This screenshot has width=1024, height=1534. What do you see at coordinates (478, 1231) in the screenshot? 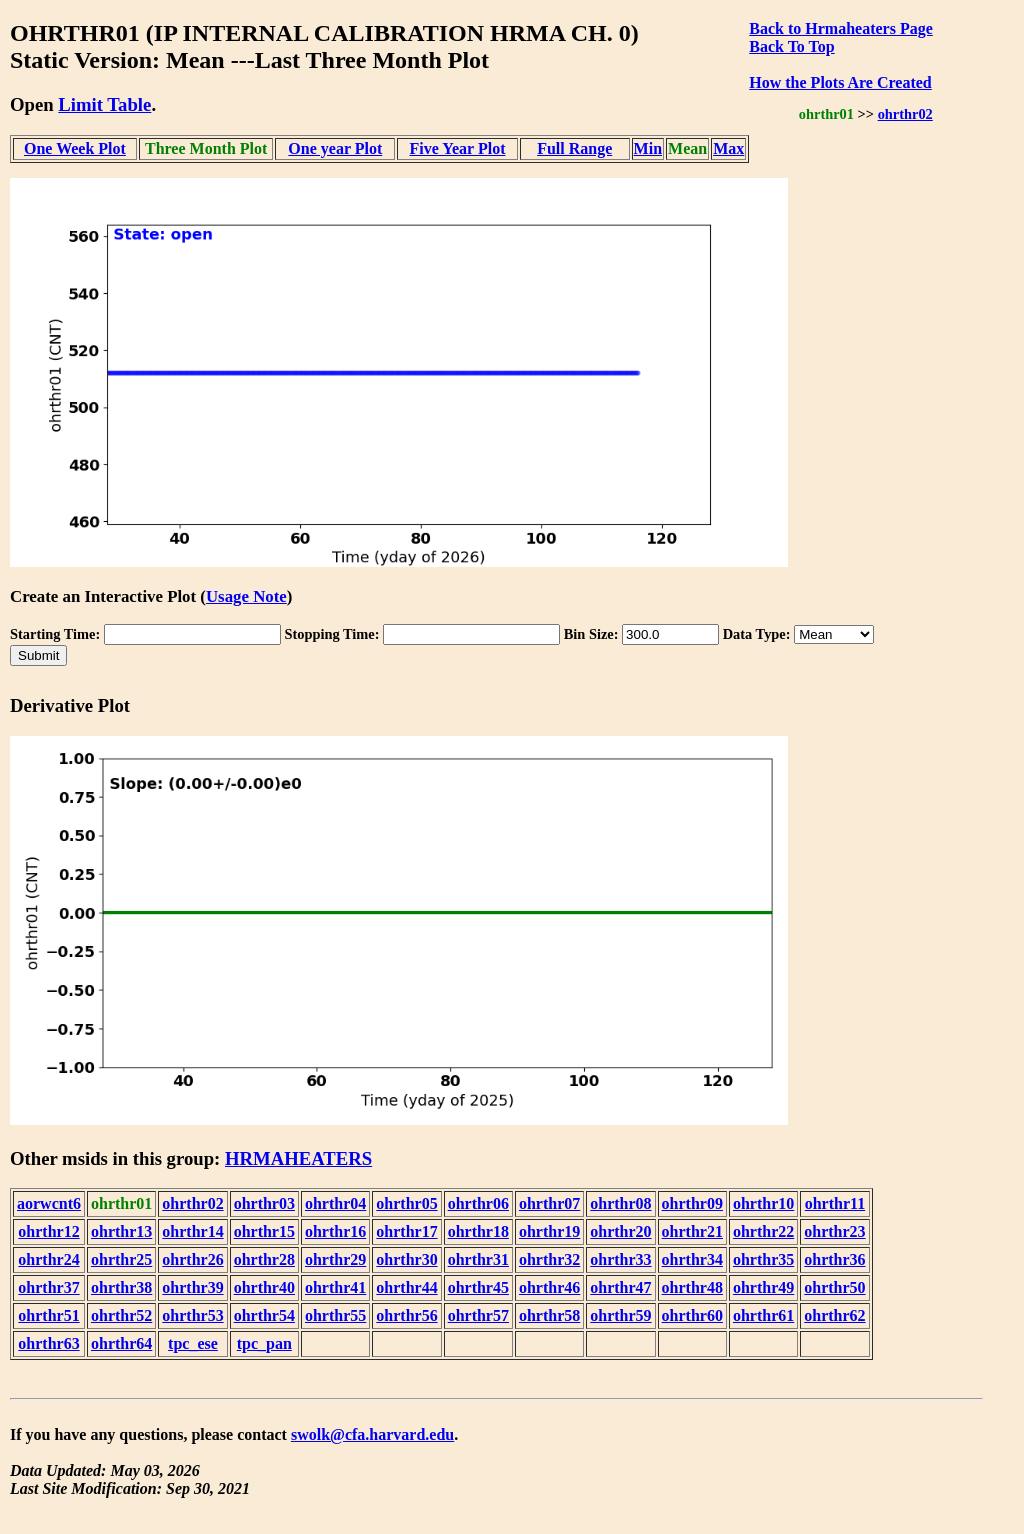
I see `ohrthr18` at bounding box center [478, 1231].